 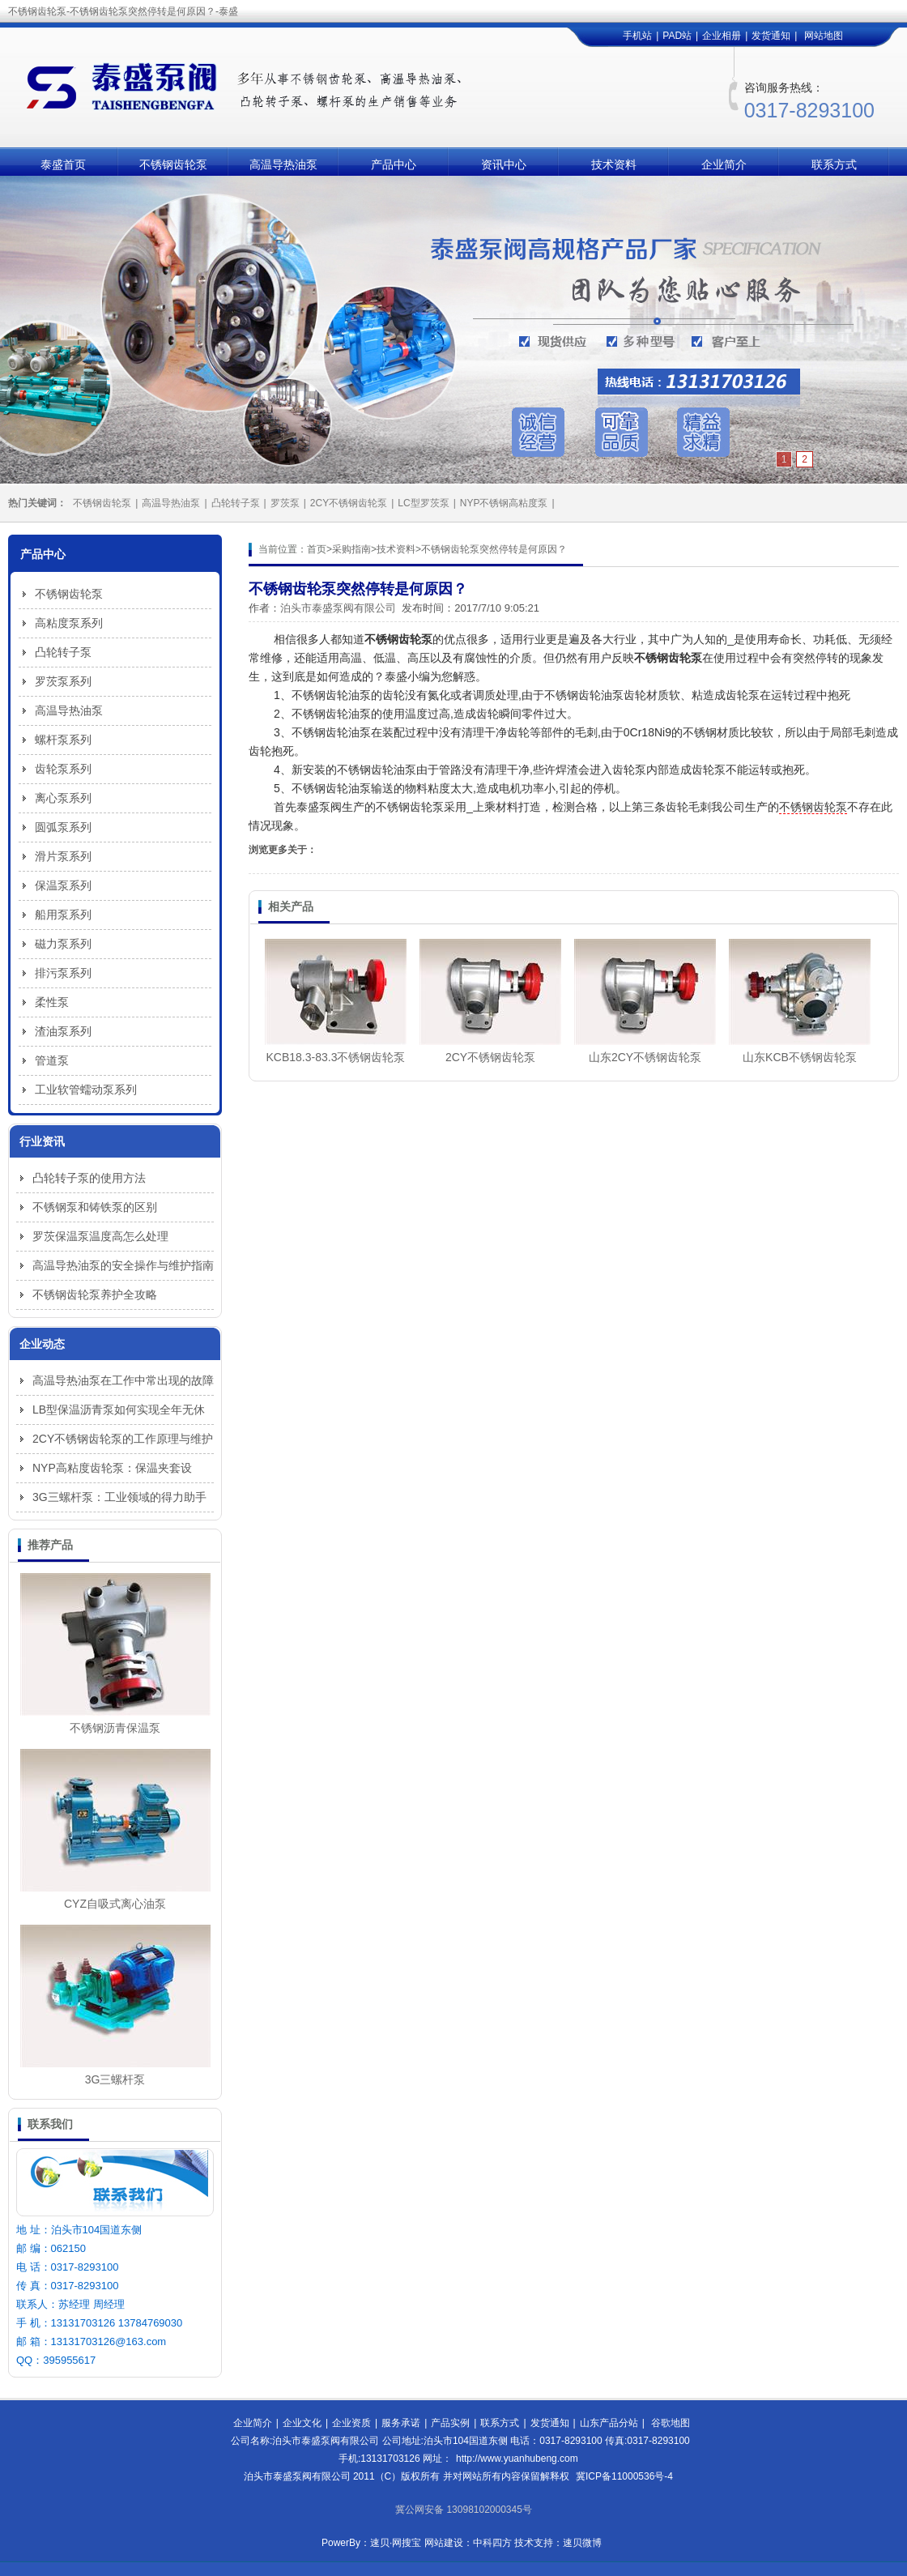 I want to click on http://www.yuanhubeng.com, so click(x=517, y=2458).